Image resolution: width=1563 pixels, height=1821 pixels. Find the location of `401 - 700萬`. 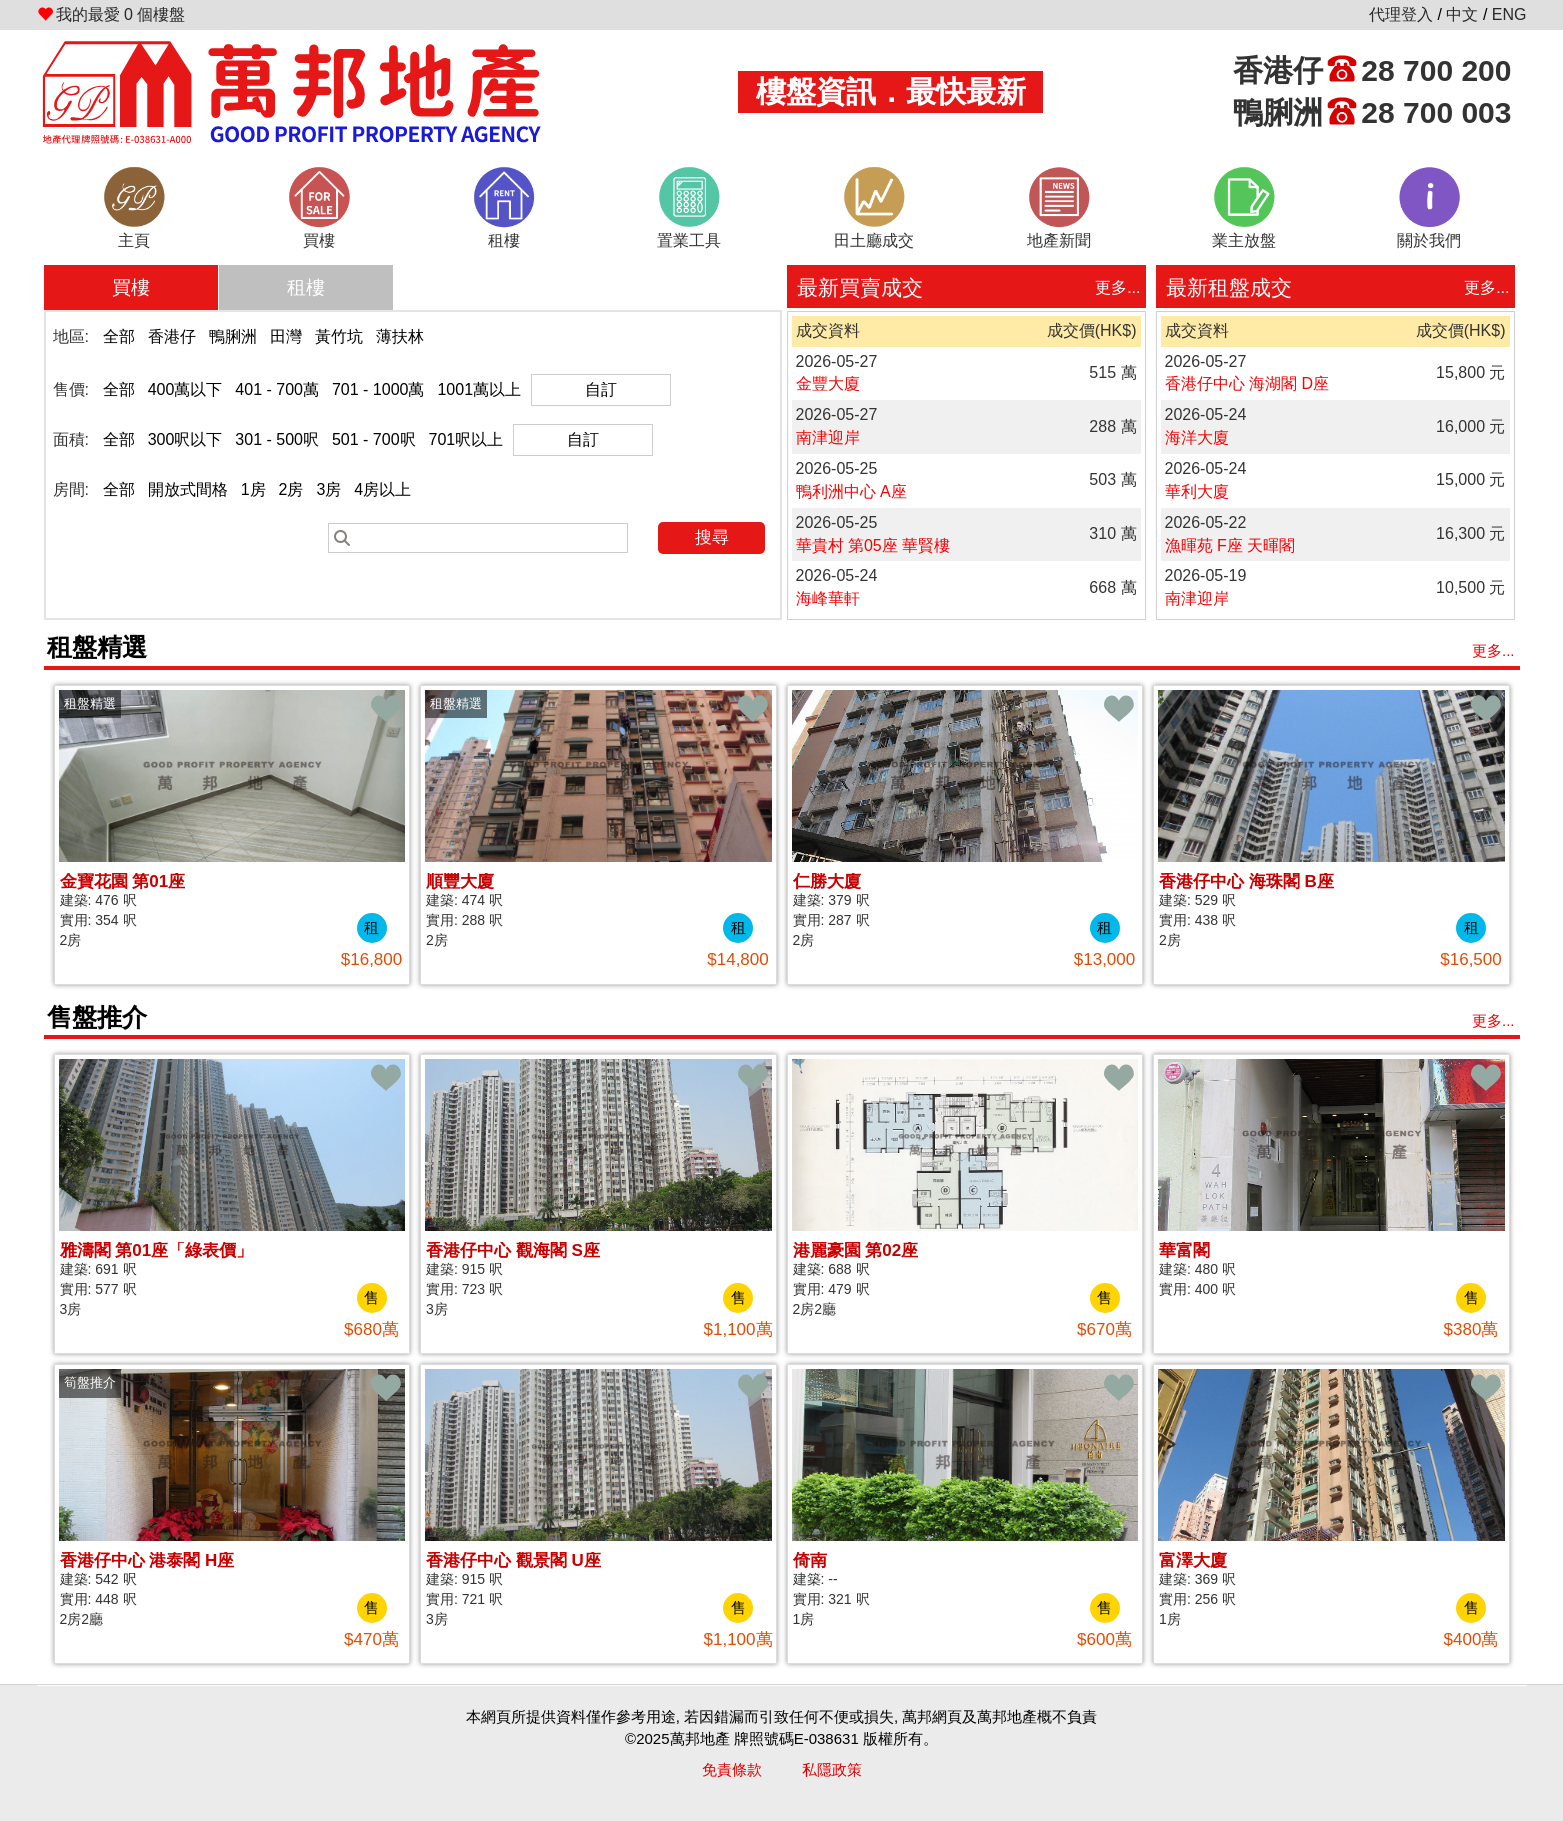

401 - 700萬 is located at coordinates (277, 389).